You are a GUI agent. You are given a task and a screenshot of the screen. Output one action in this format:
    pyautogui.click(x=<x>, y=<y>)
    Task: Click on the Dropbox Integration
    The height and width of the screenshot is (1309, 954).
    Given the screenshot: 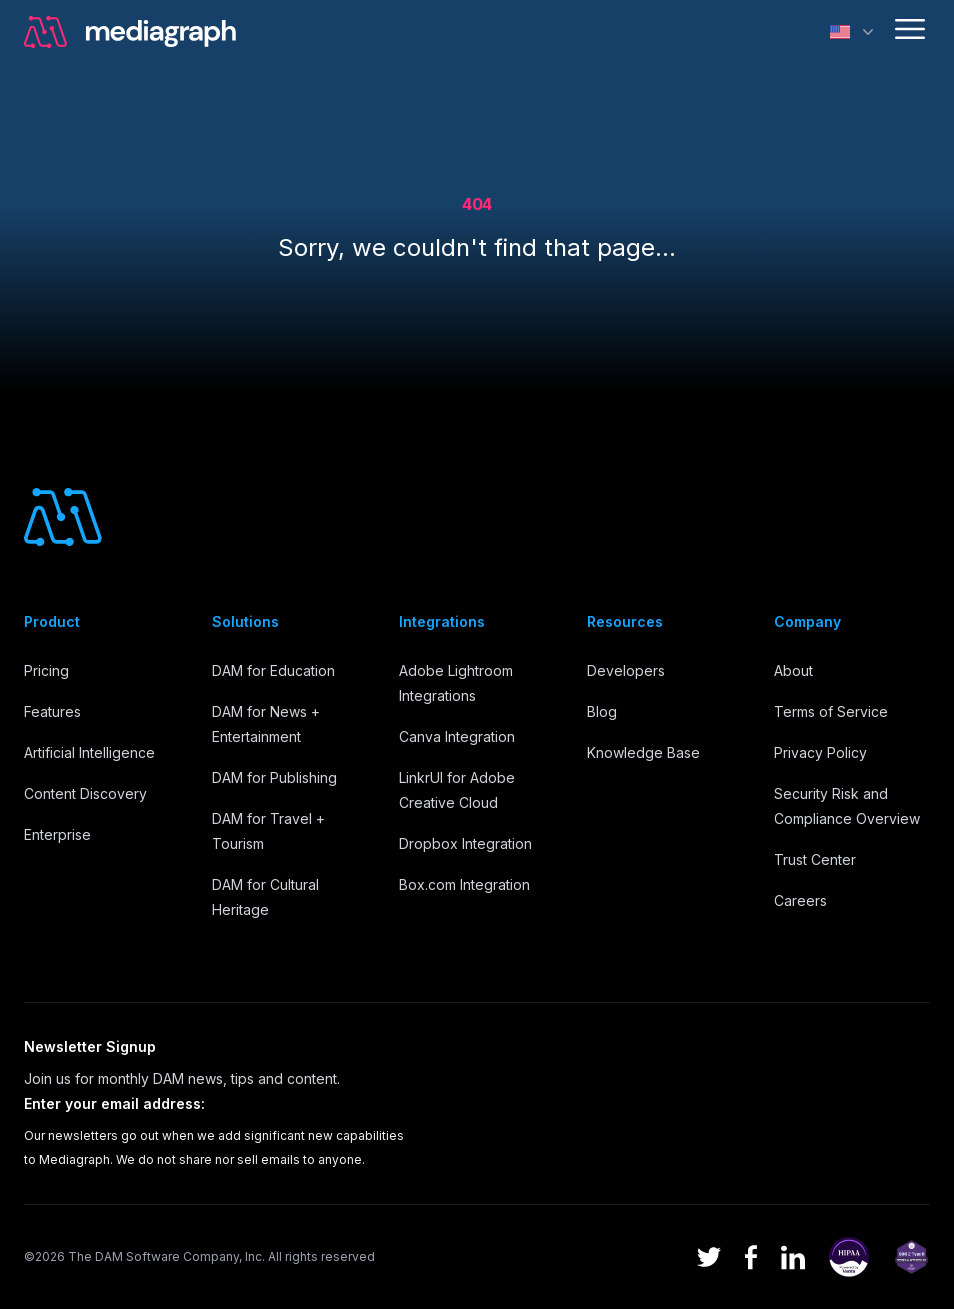 What is the action you would take?
    pyautogui.click(x=465, y=843)
    